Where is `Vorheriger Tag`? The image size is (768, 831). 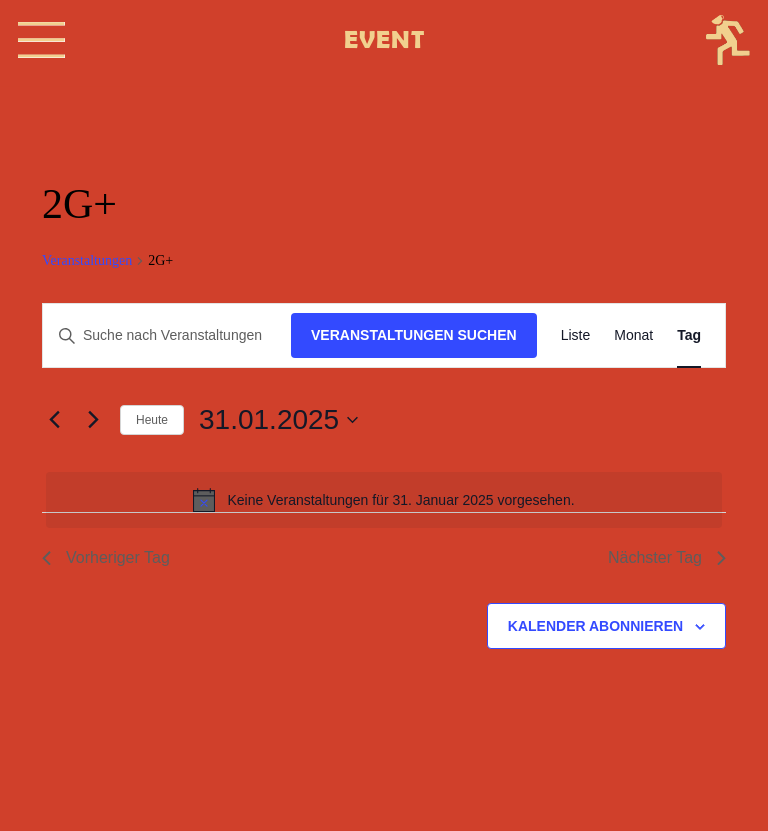
Vorheriger Tag is located at coordinates (106, 557).